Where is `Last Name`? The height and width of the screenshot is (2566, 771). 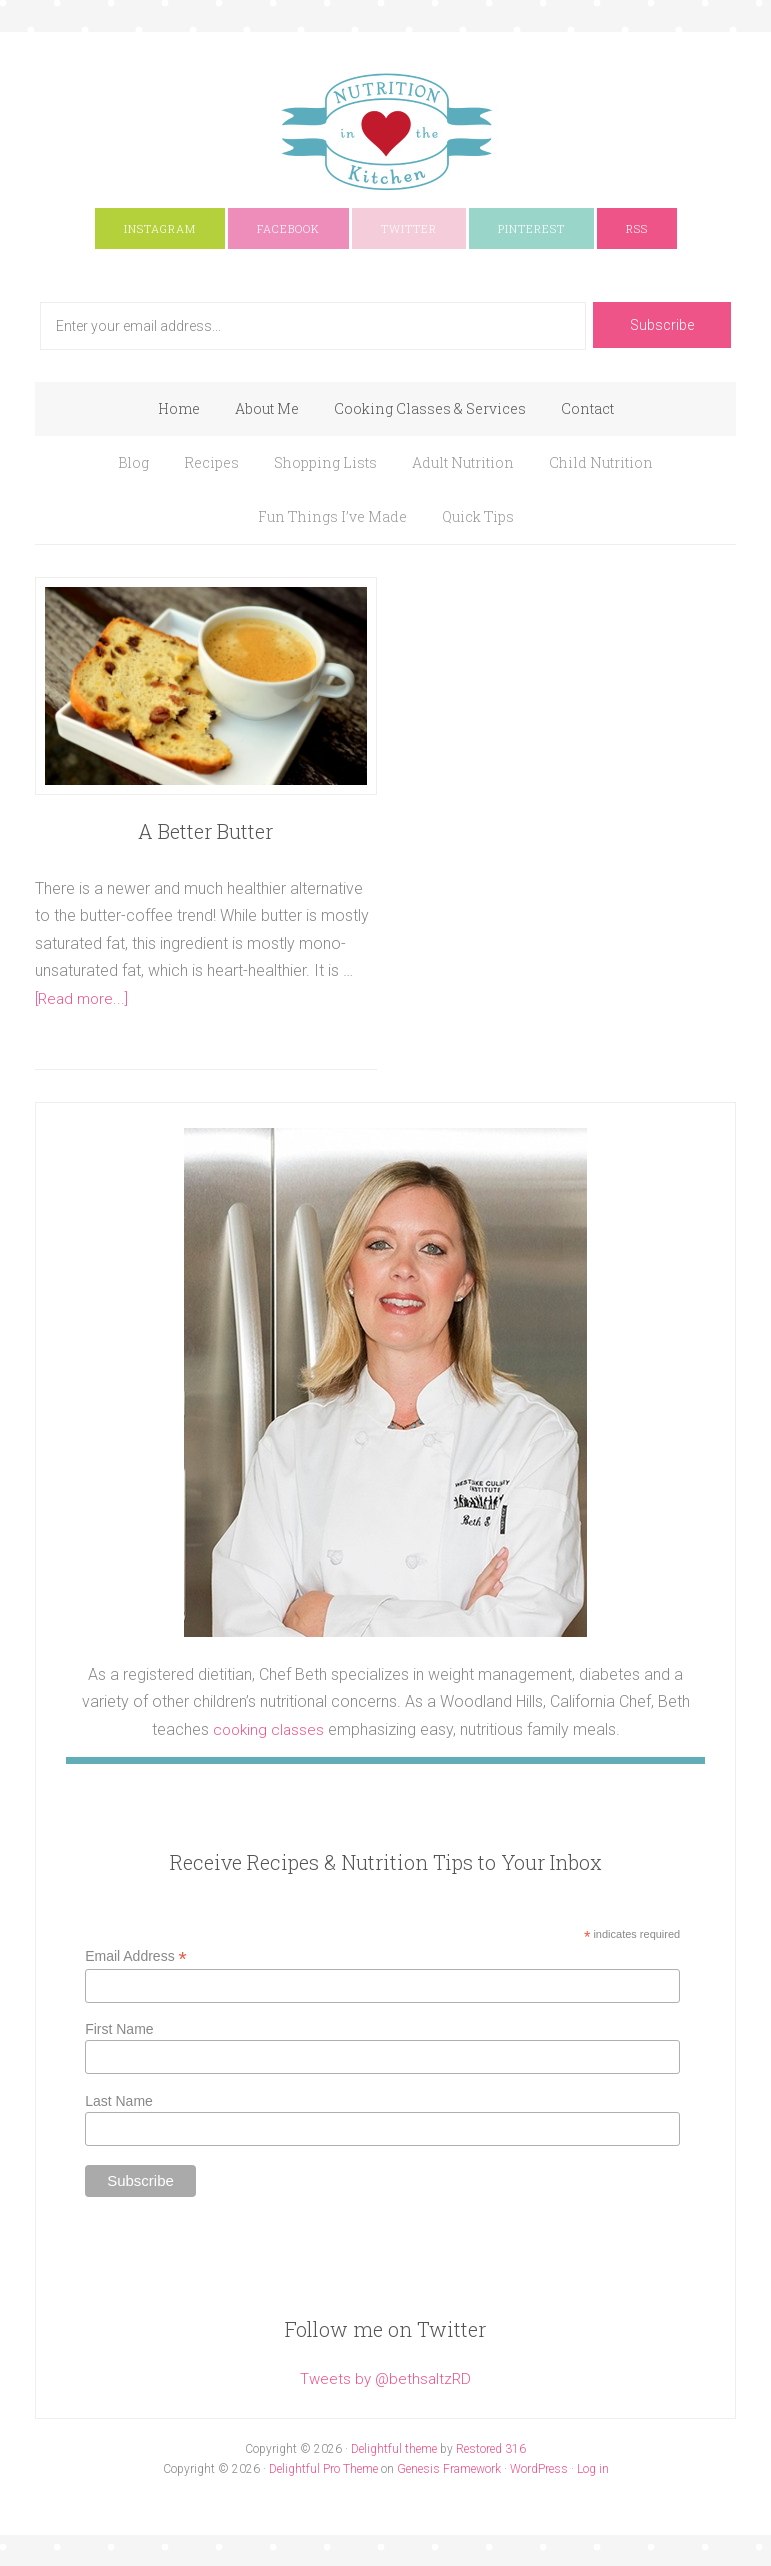 Last Name is located at coordinates (119, 2101).